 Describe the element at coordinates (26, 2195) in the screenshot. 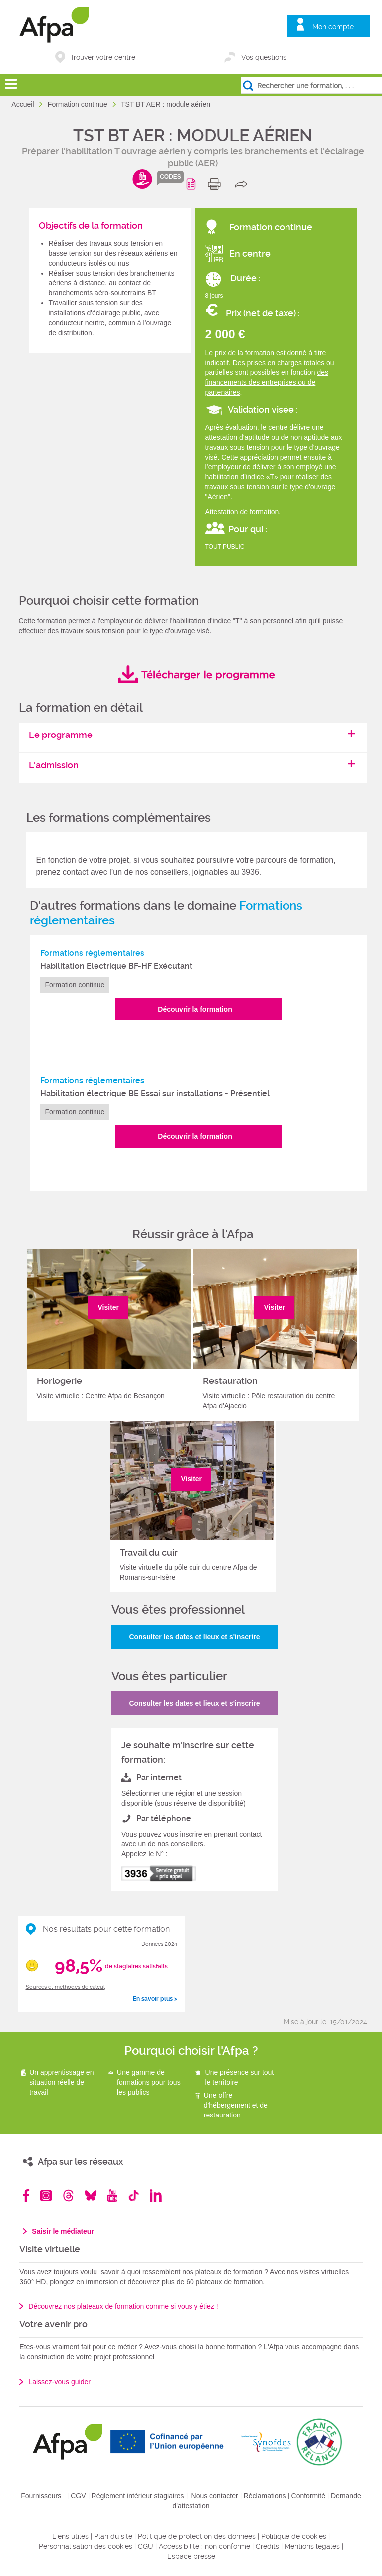

I see `Facebook` at that location.